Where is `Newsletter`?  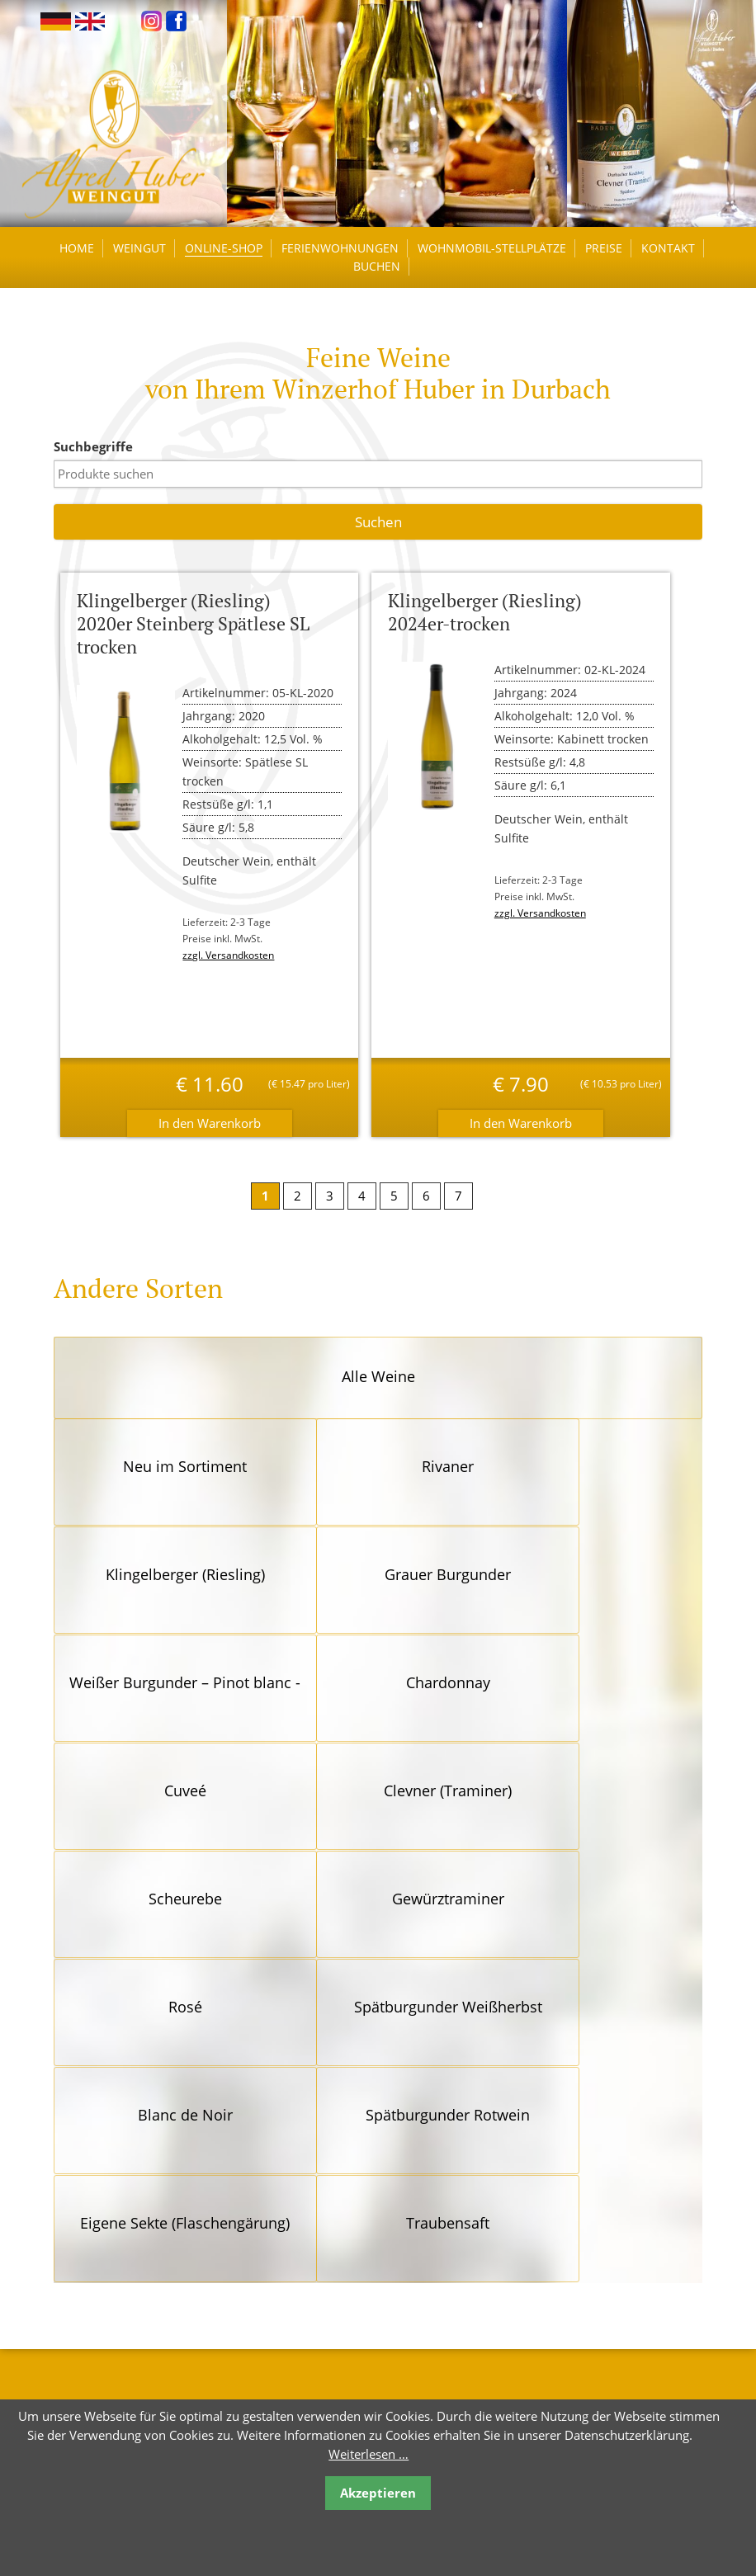 Newsletter is located at coordinates (408, 2305).